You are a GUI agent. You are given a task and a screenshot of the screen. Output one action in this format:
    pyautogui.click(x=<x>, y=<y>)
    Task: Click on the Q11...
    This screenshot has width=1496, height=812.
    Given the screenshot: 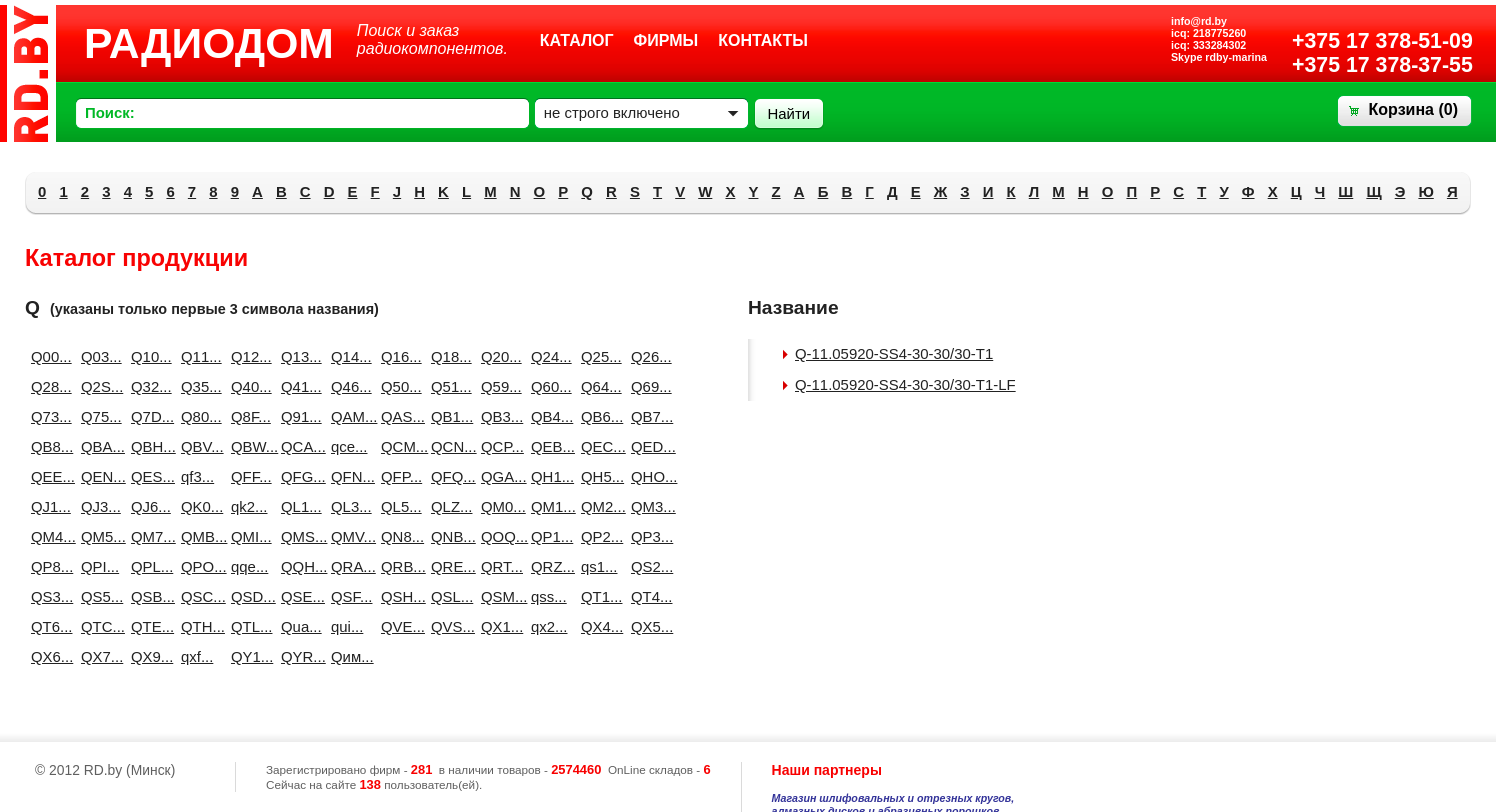 What is the action you would take?
    pyautogui.click(x=198, y=356)
    